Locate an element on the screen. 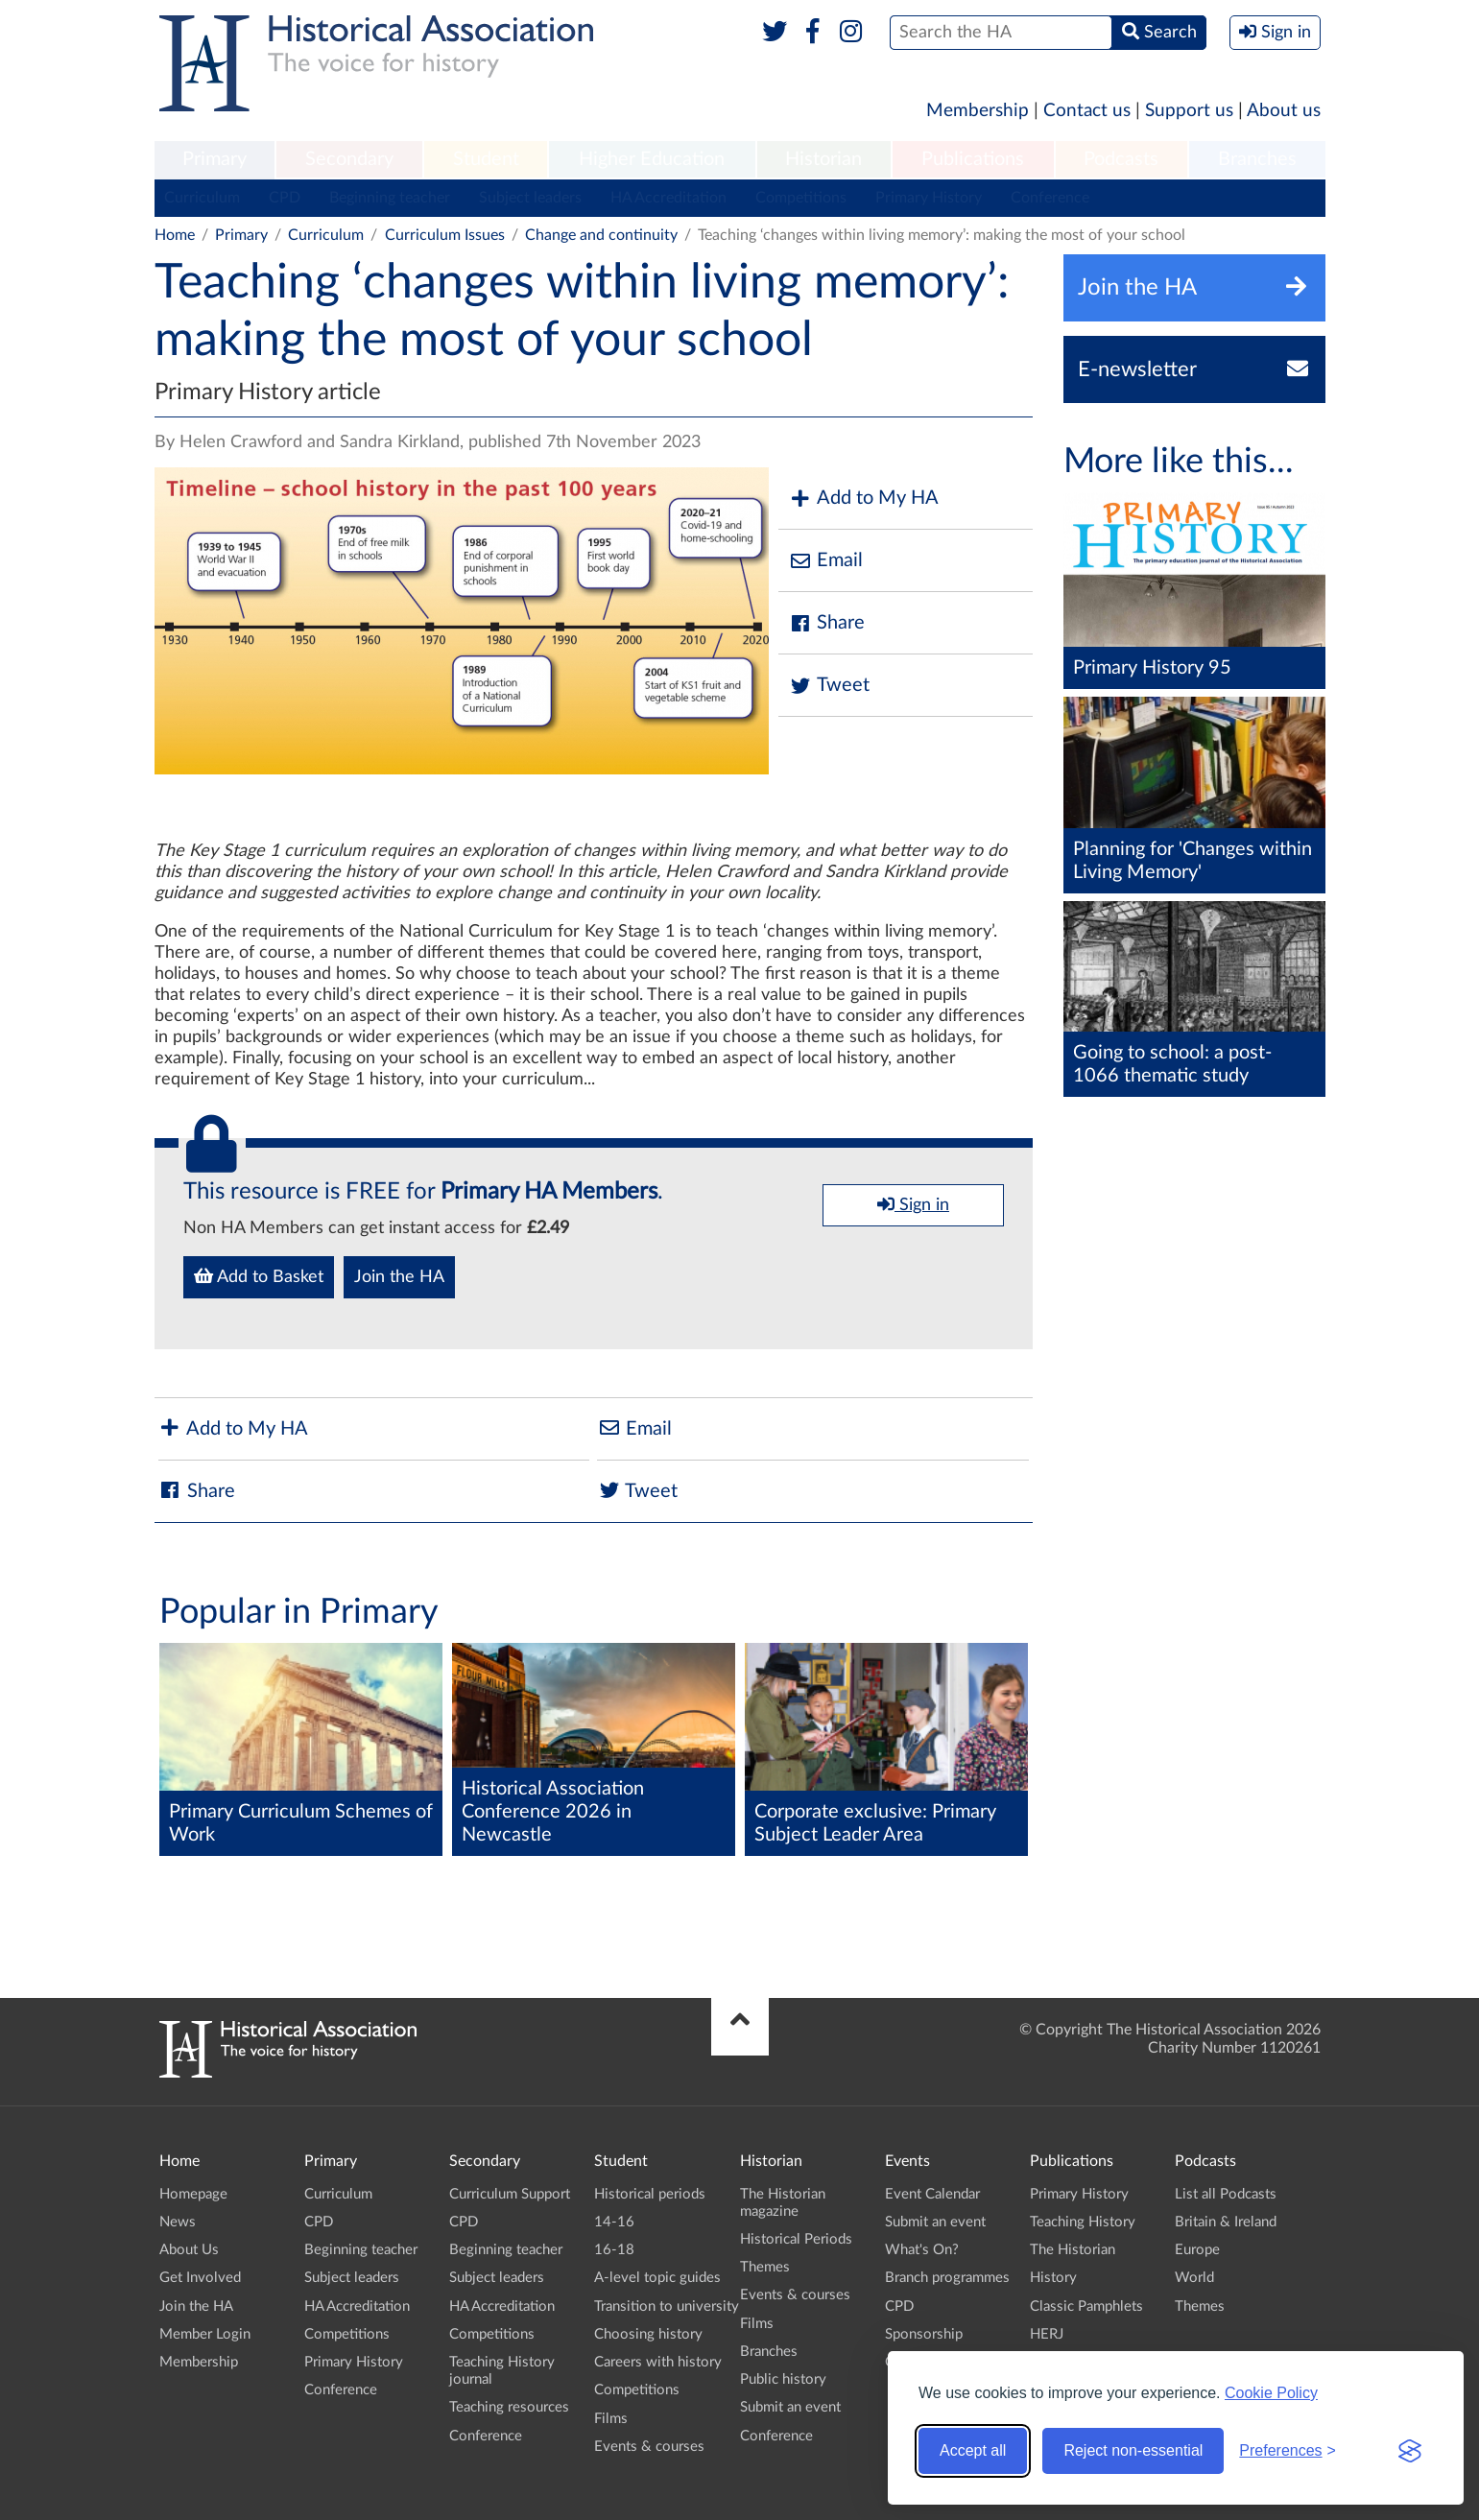  Britain & Ireland is located at coordinates (1225, 2222).